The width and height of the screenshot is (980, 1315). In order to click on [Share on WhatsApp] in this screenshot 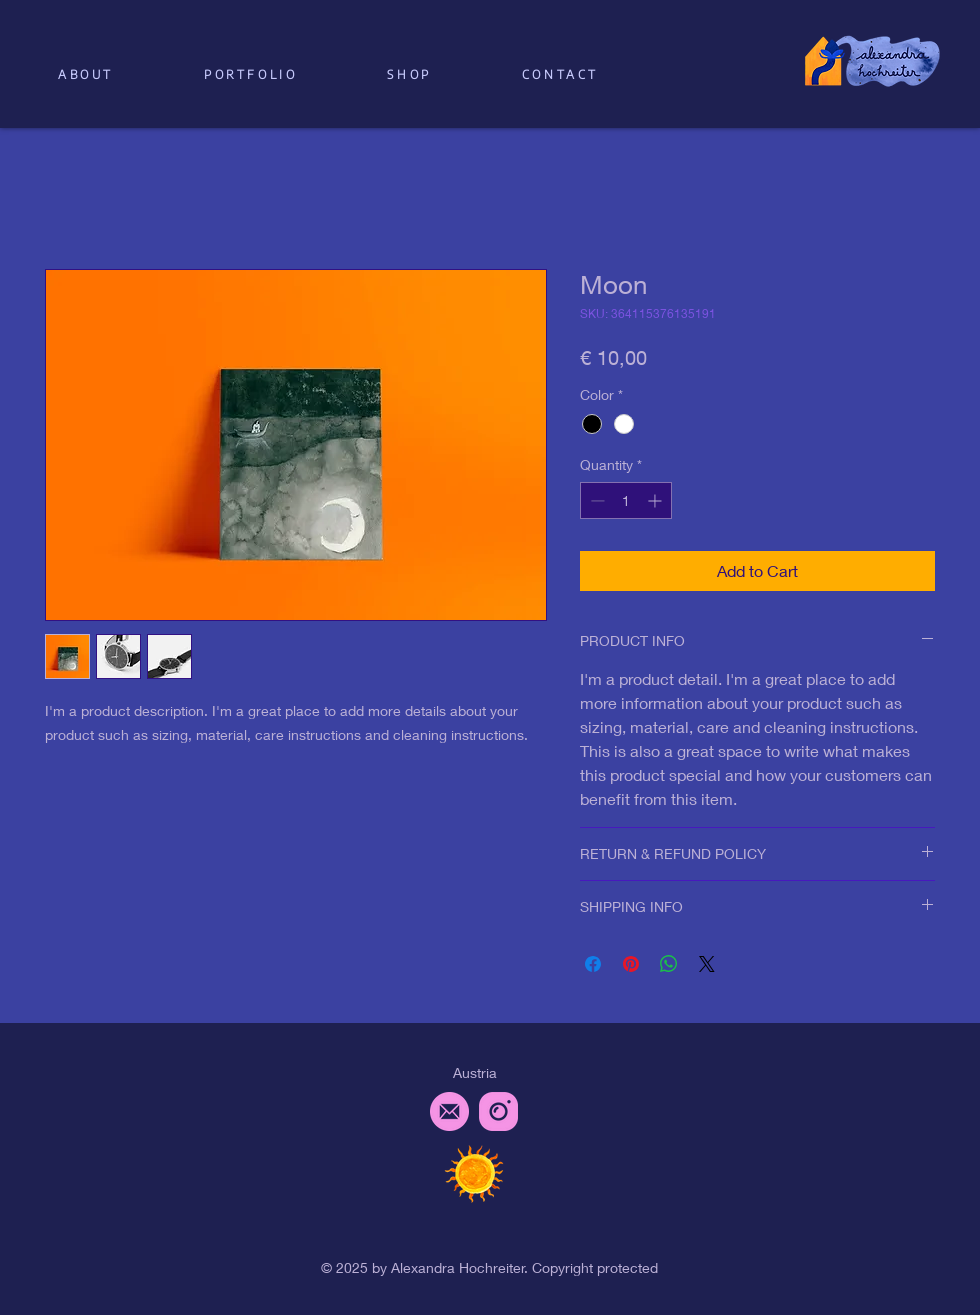, I will do `click(669, 964)`.